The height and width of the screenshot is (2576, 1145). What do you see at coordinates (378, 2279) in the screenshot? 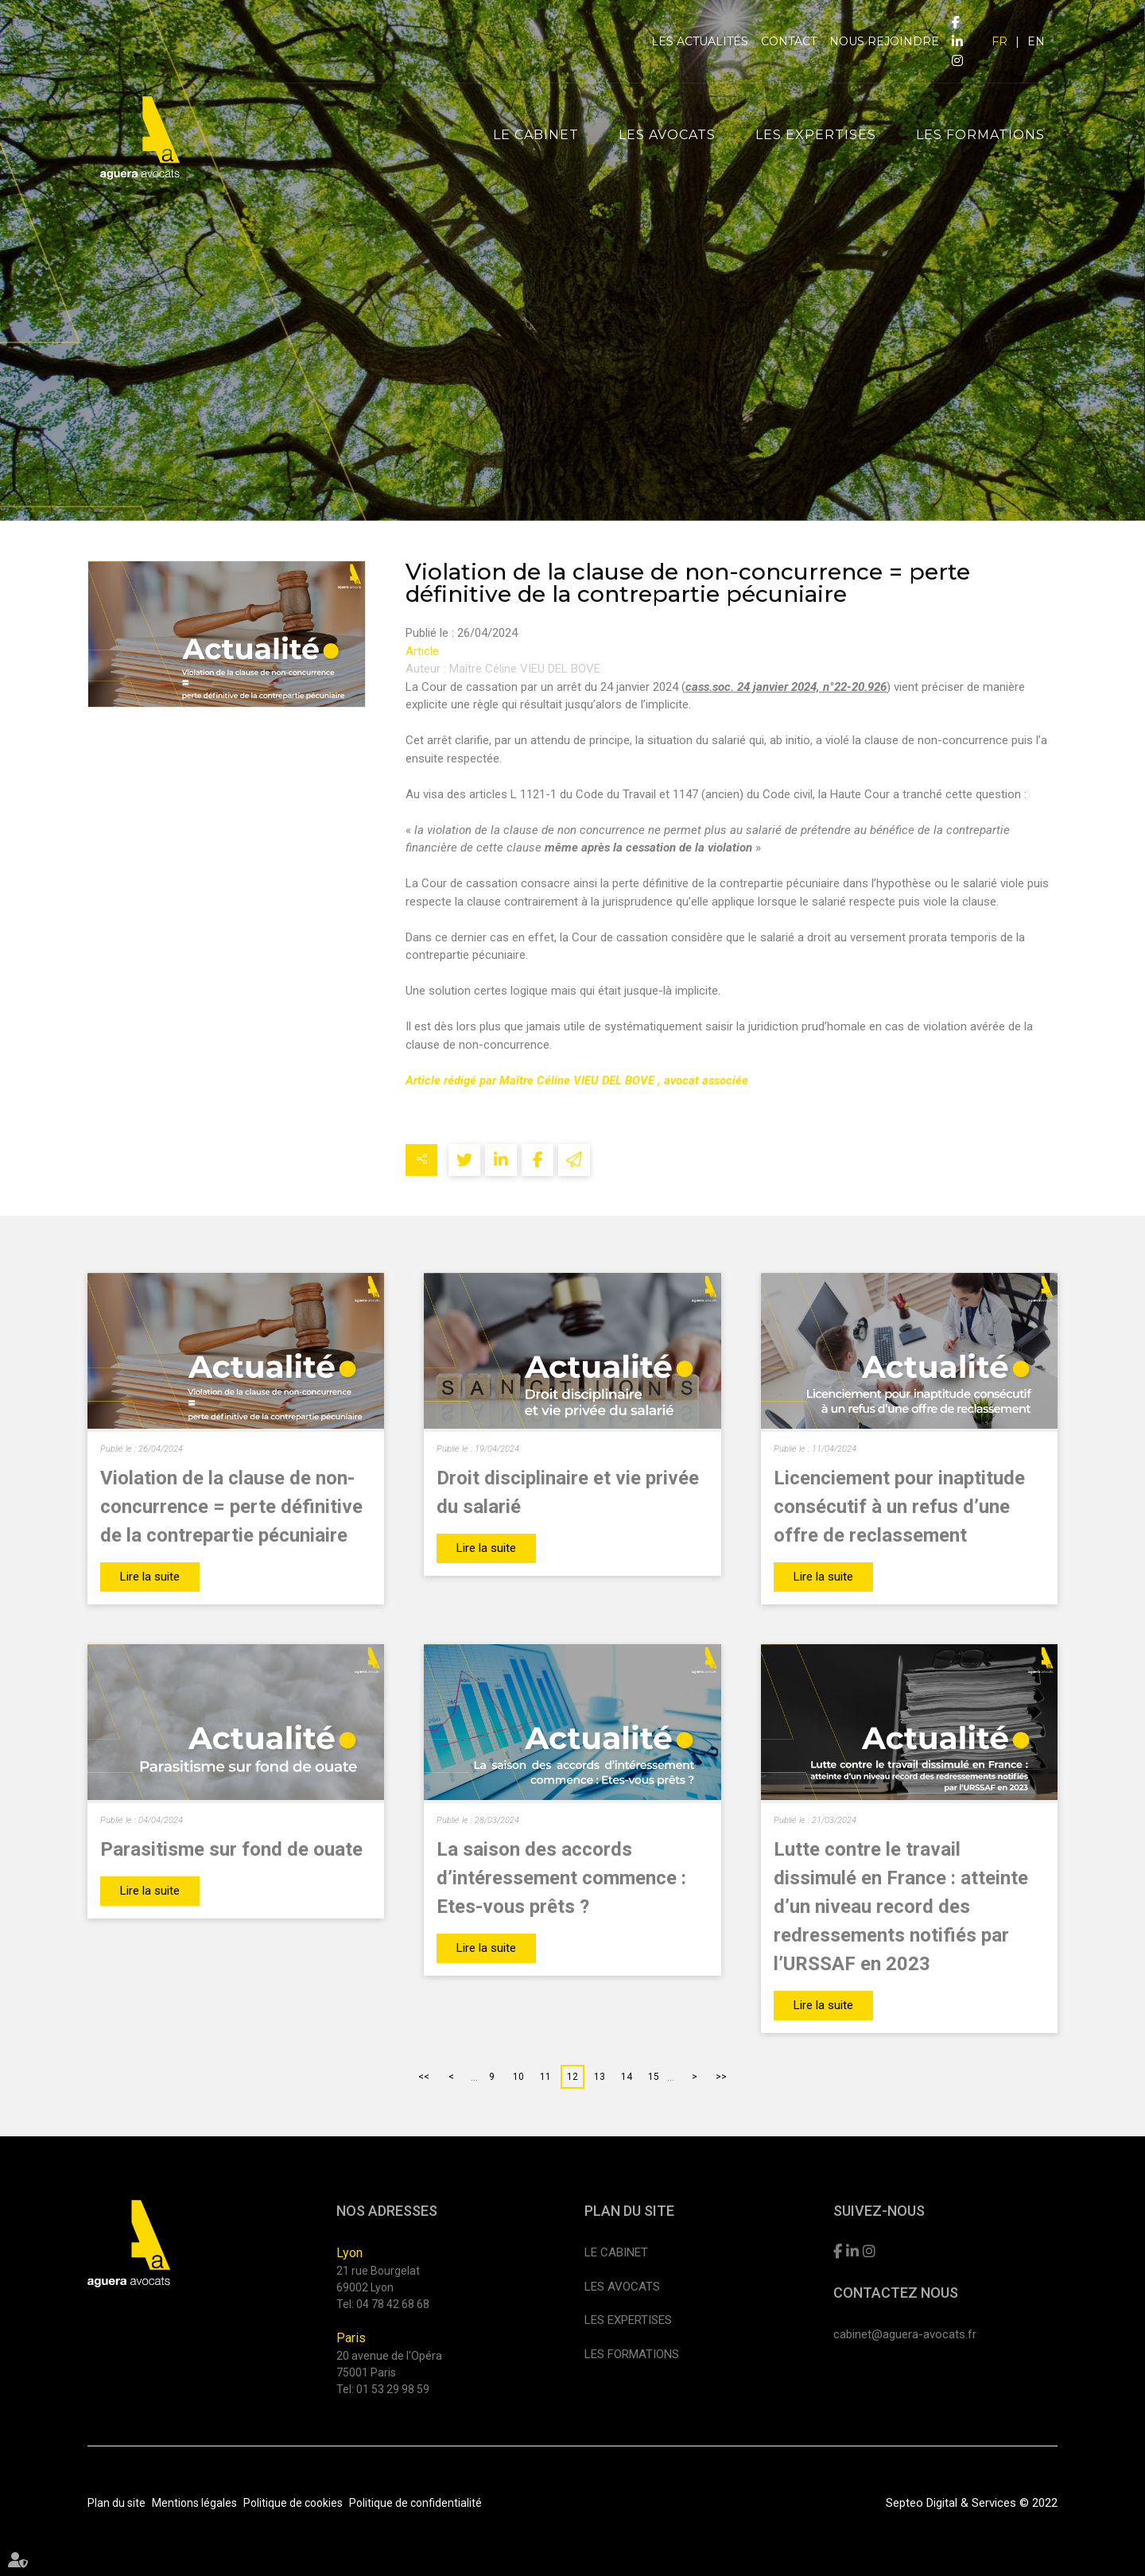
I see `21 rue Bourgelat 69002 Lyon` at bounding box center [378, 2279].